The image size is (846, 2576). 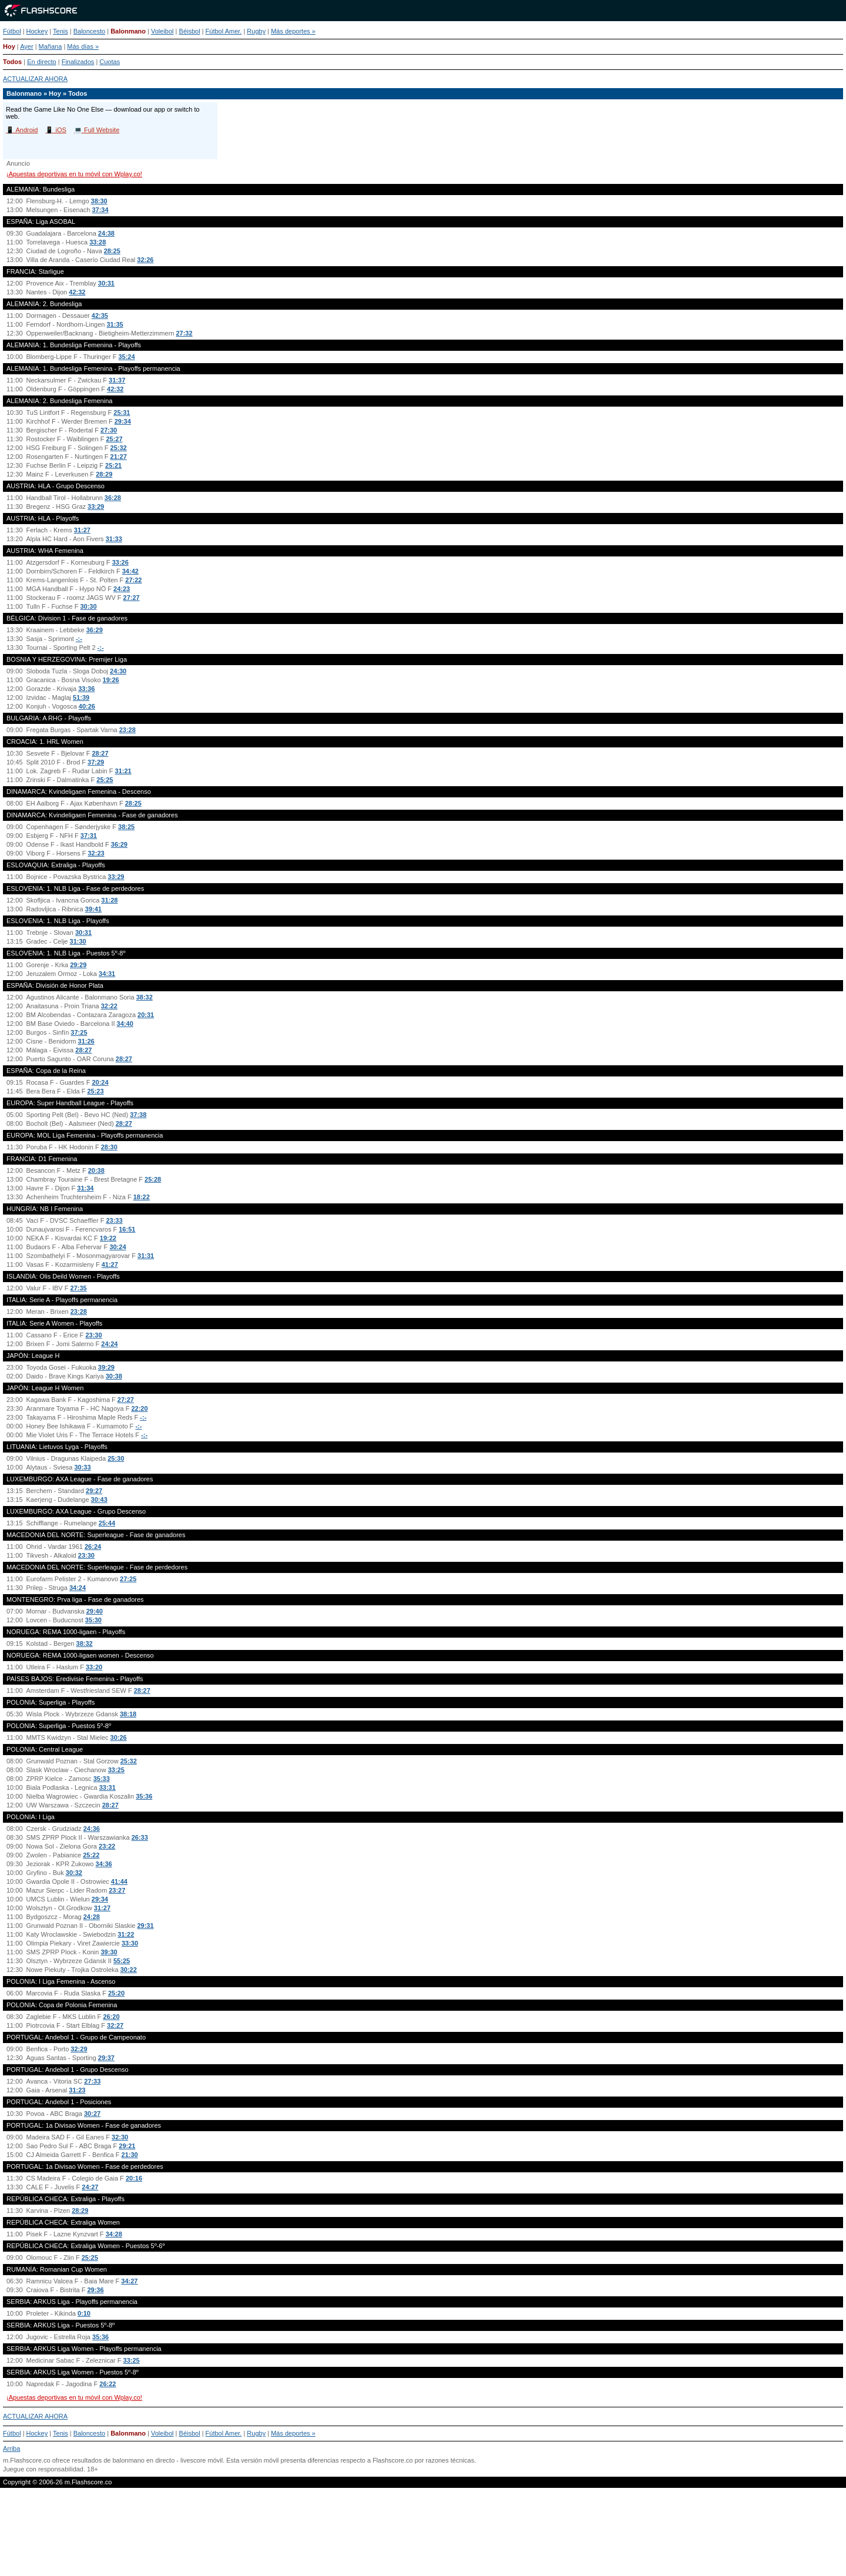 I want to click on 31:37, so click(x=117, y=380).